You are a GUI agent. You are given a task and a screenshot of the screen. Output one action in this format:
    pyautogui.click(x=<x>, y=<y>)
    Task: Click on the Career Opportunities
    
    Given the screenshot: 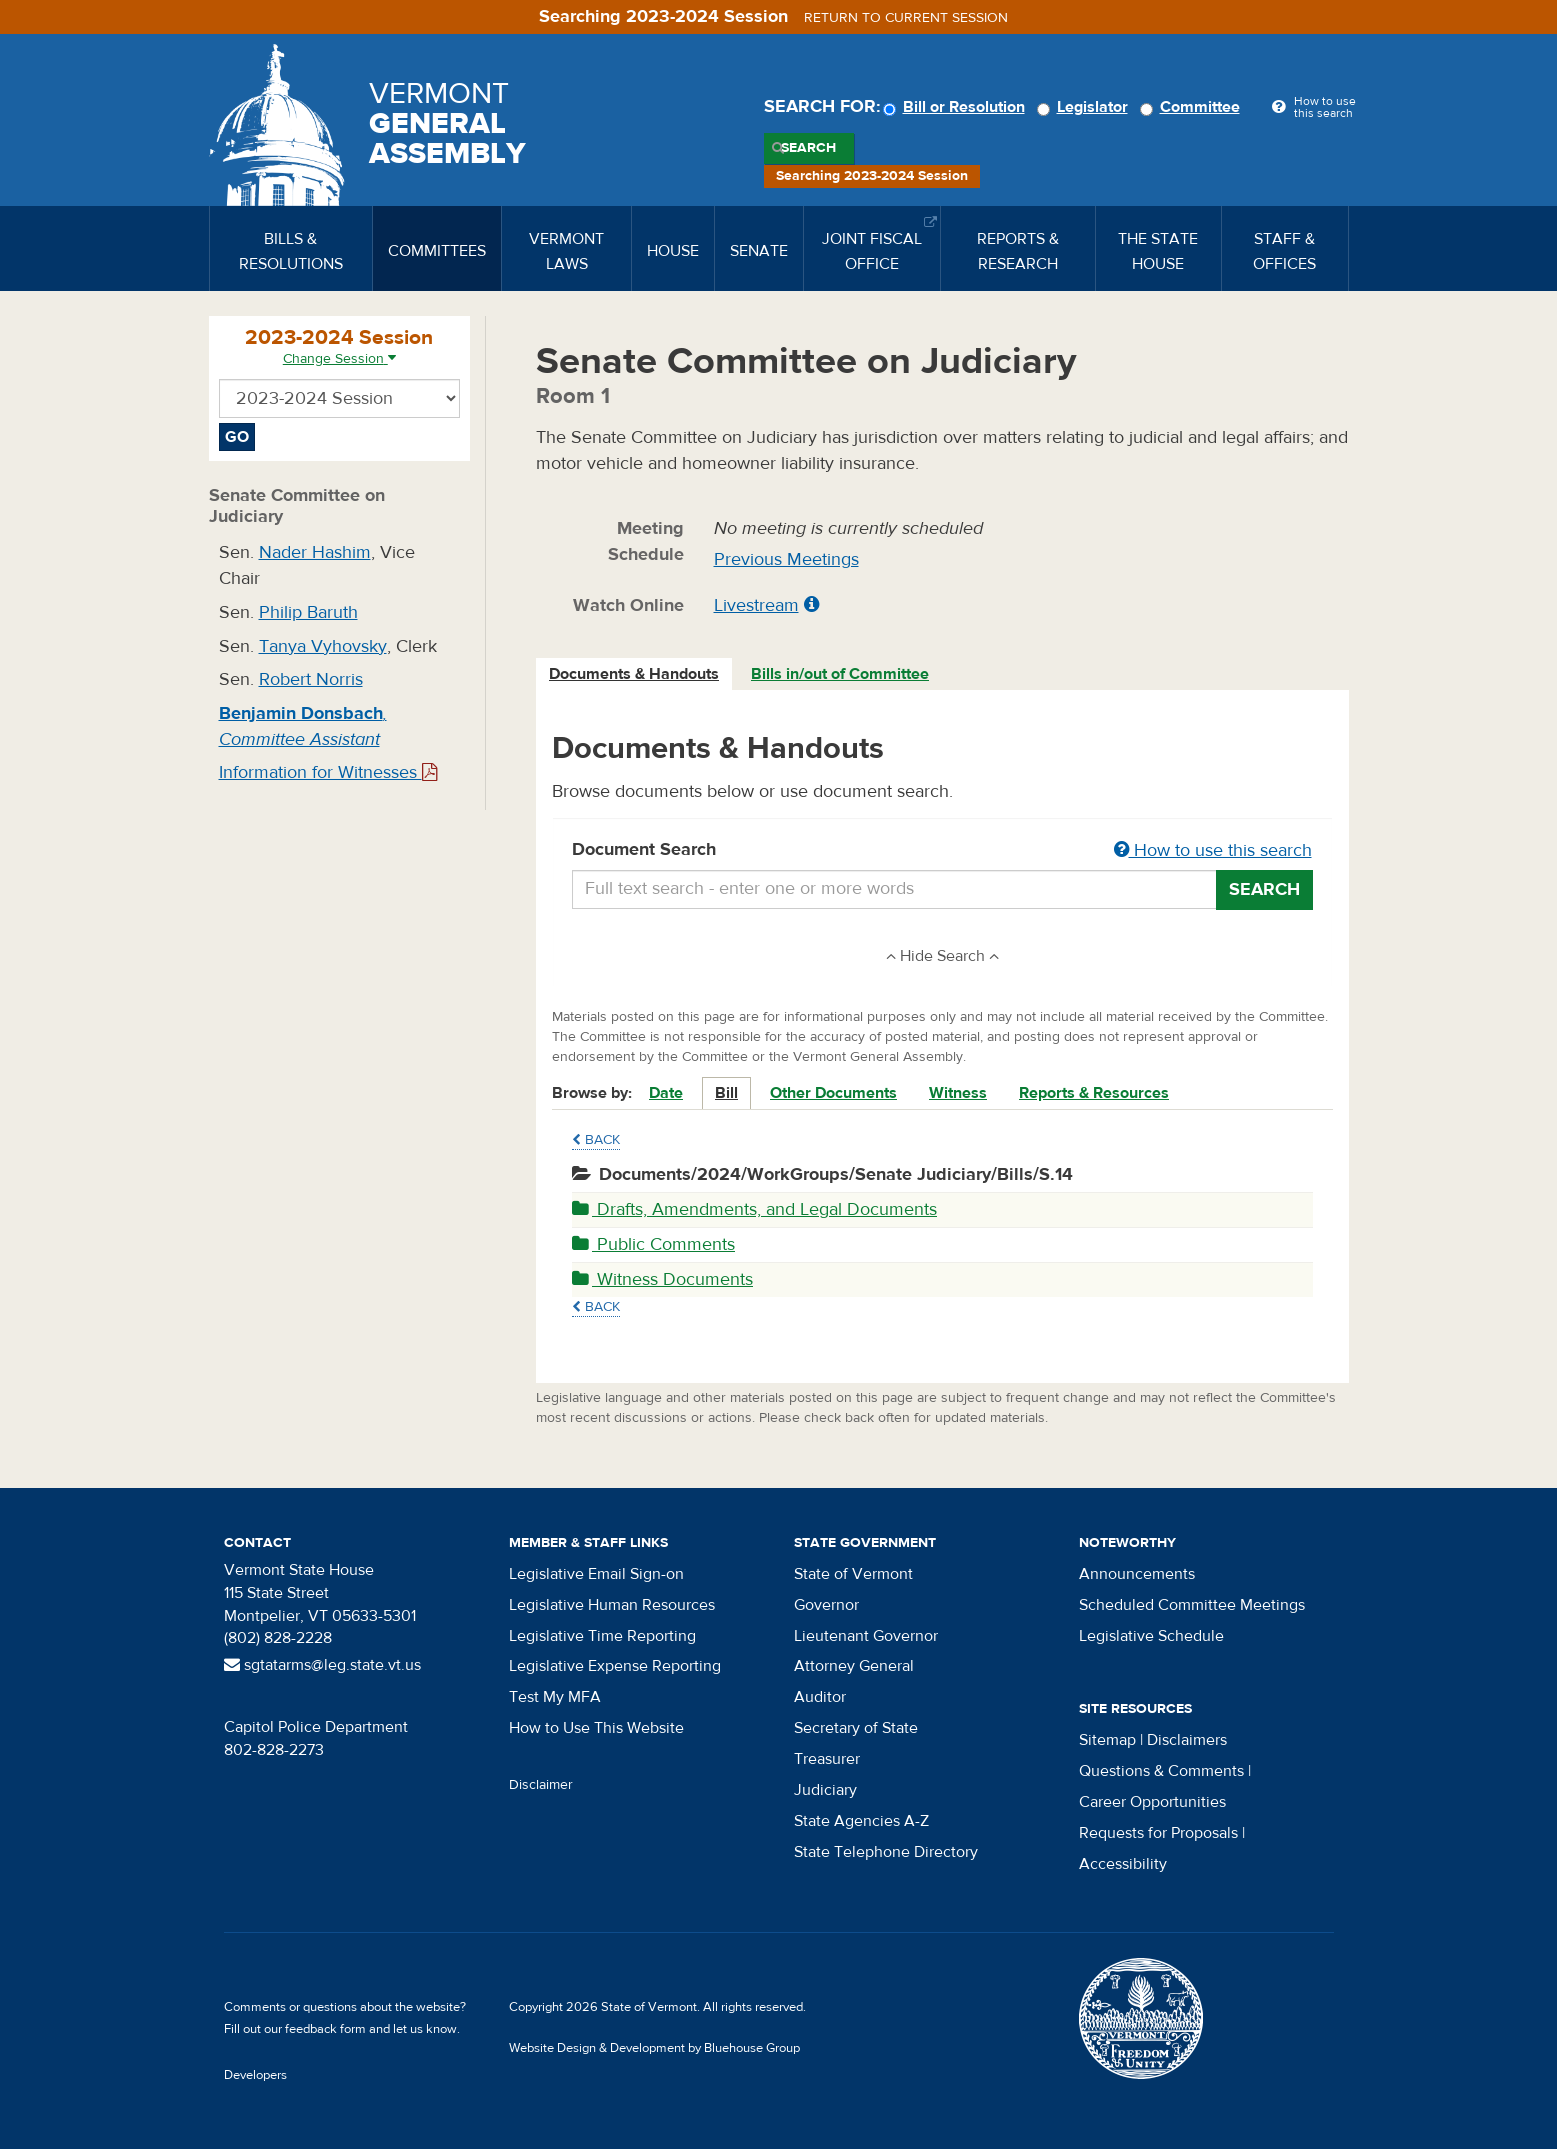 What is the action you would take?
    pyautogui.click(x=1152, y=1802)
    